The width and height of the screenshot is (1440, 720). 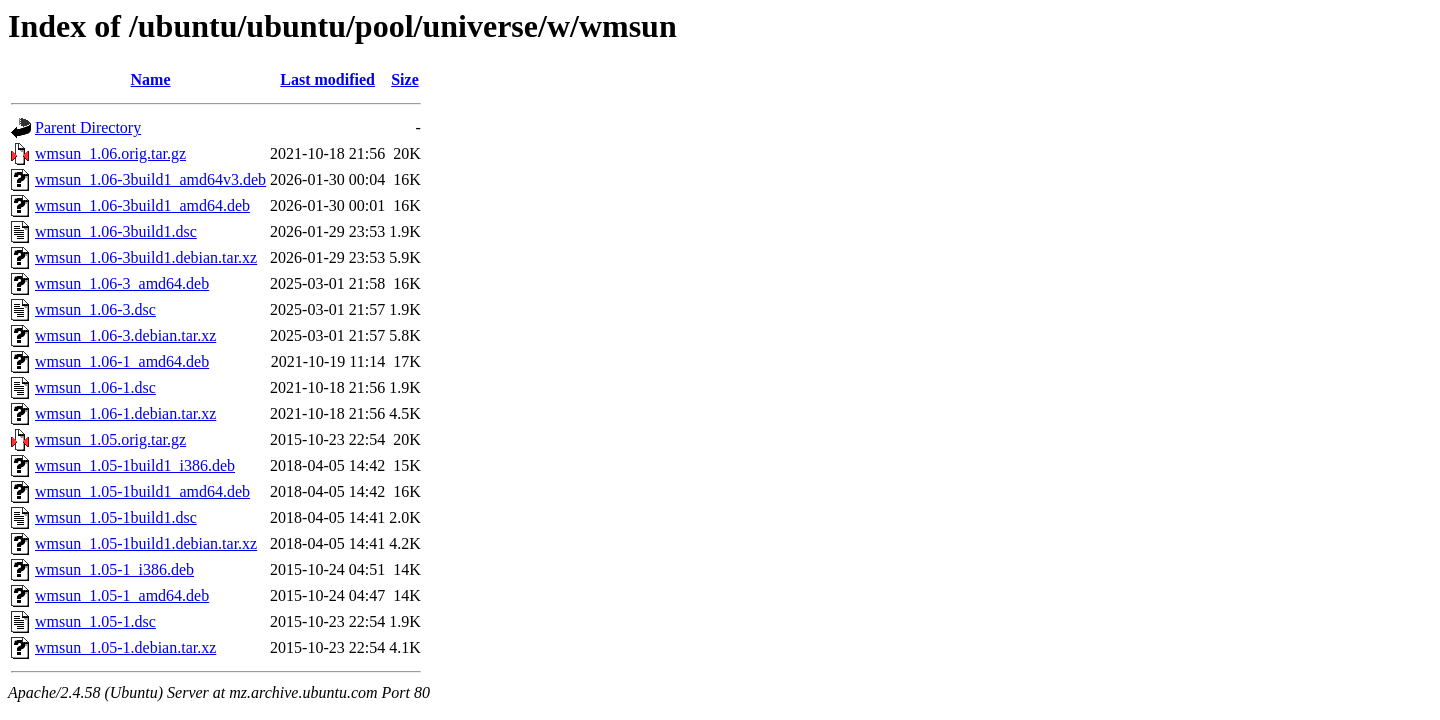 I want to click on wmsun_1.05-1.debian.tar.xz, so click(x=125, y=647).